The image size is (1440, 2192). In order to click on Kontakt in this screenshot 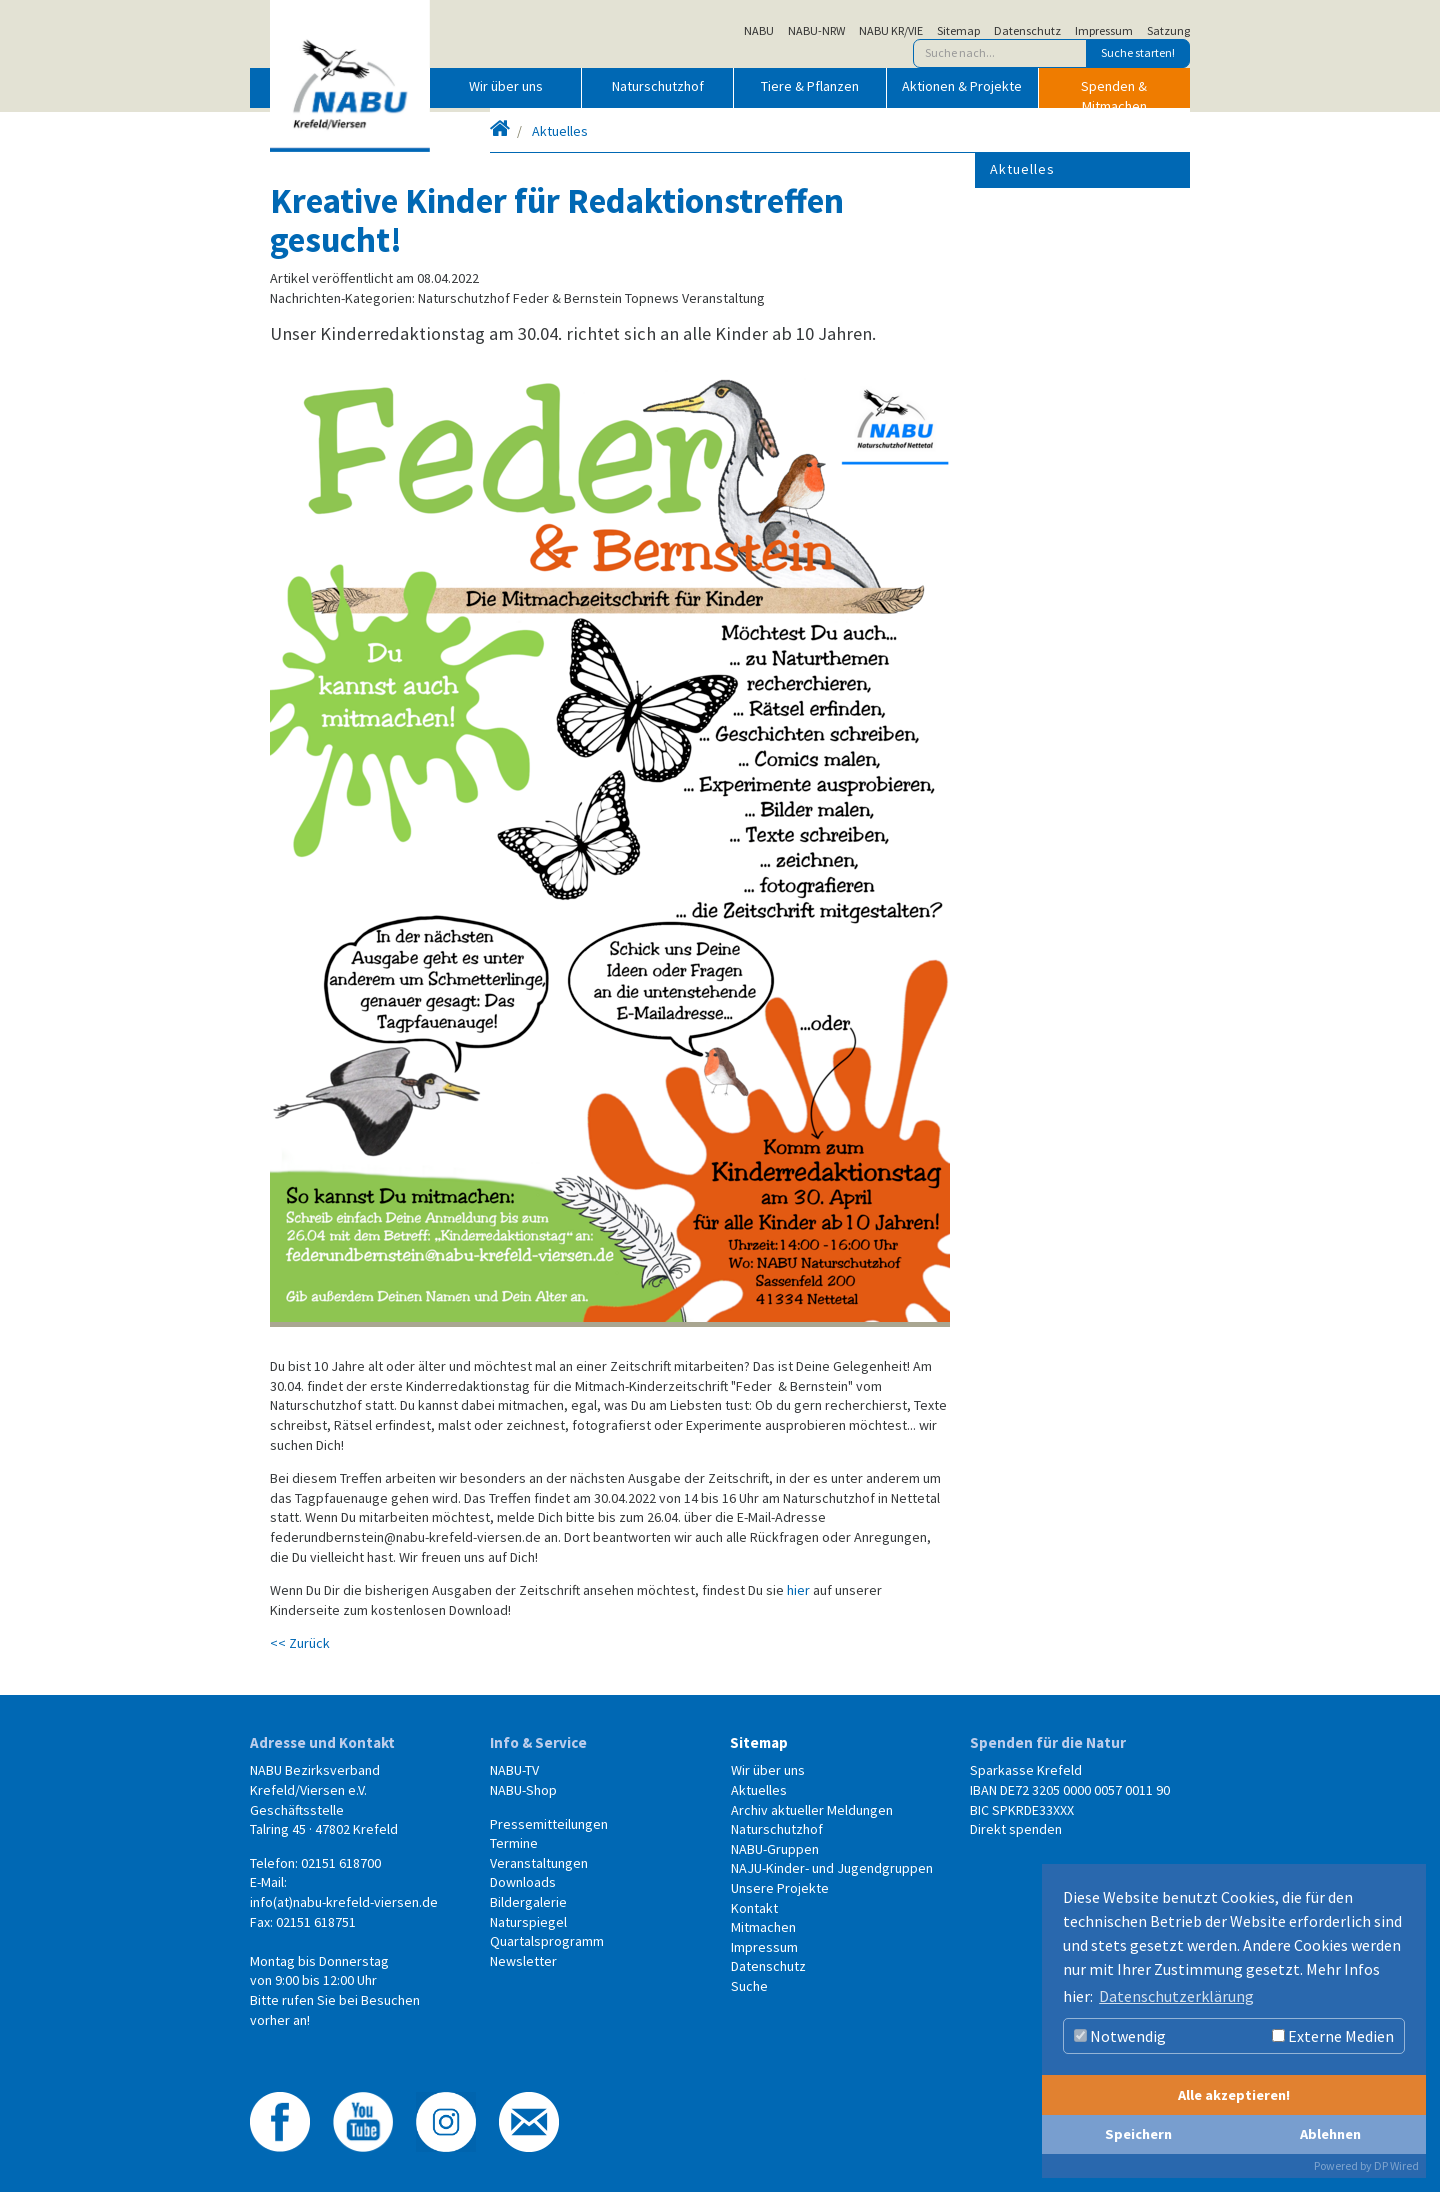, I will do `click(754, 1908)`.